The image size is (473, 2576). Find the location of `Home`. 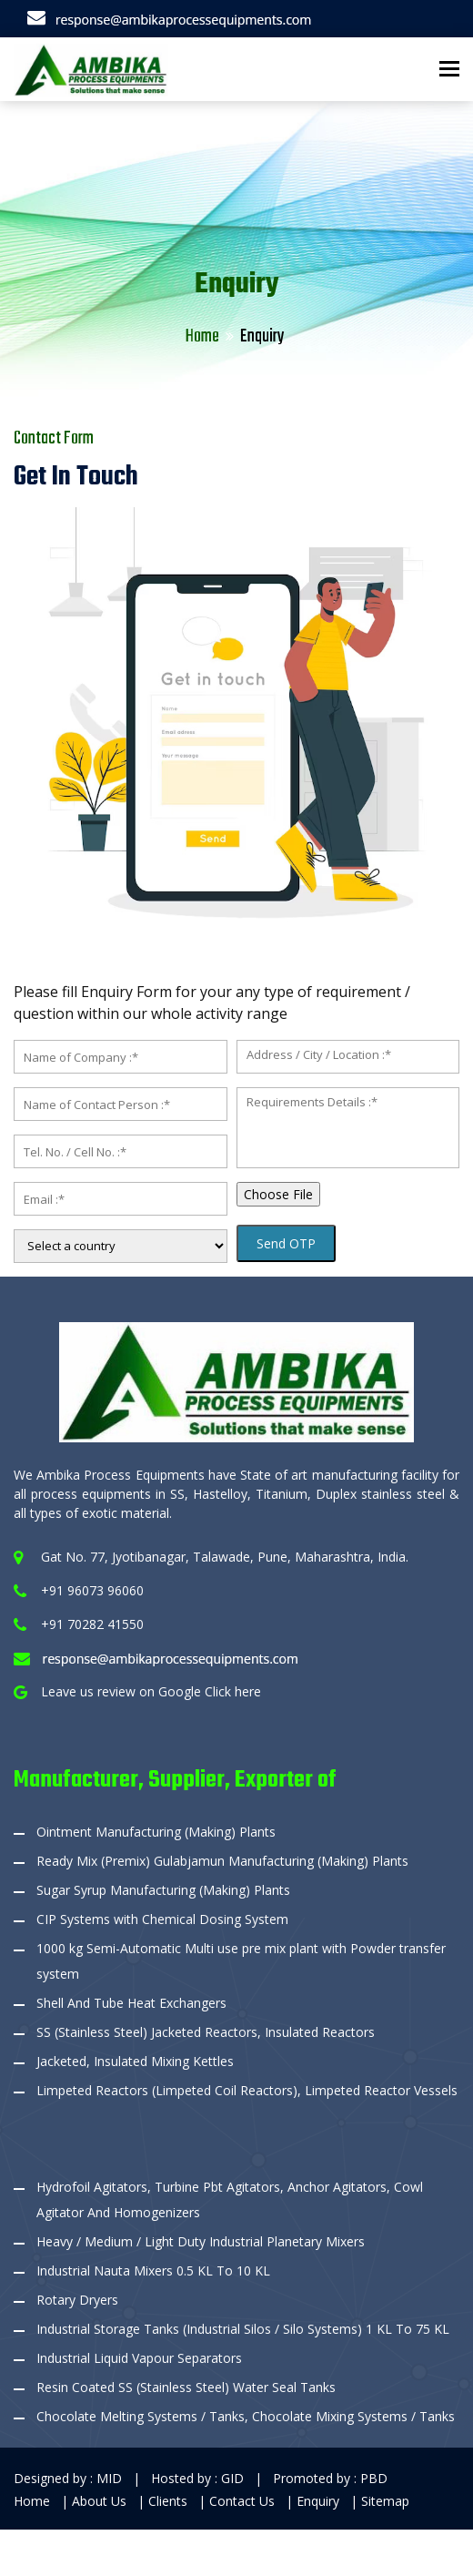

Home is located at coordinates (202, 336).